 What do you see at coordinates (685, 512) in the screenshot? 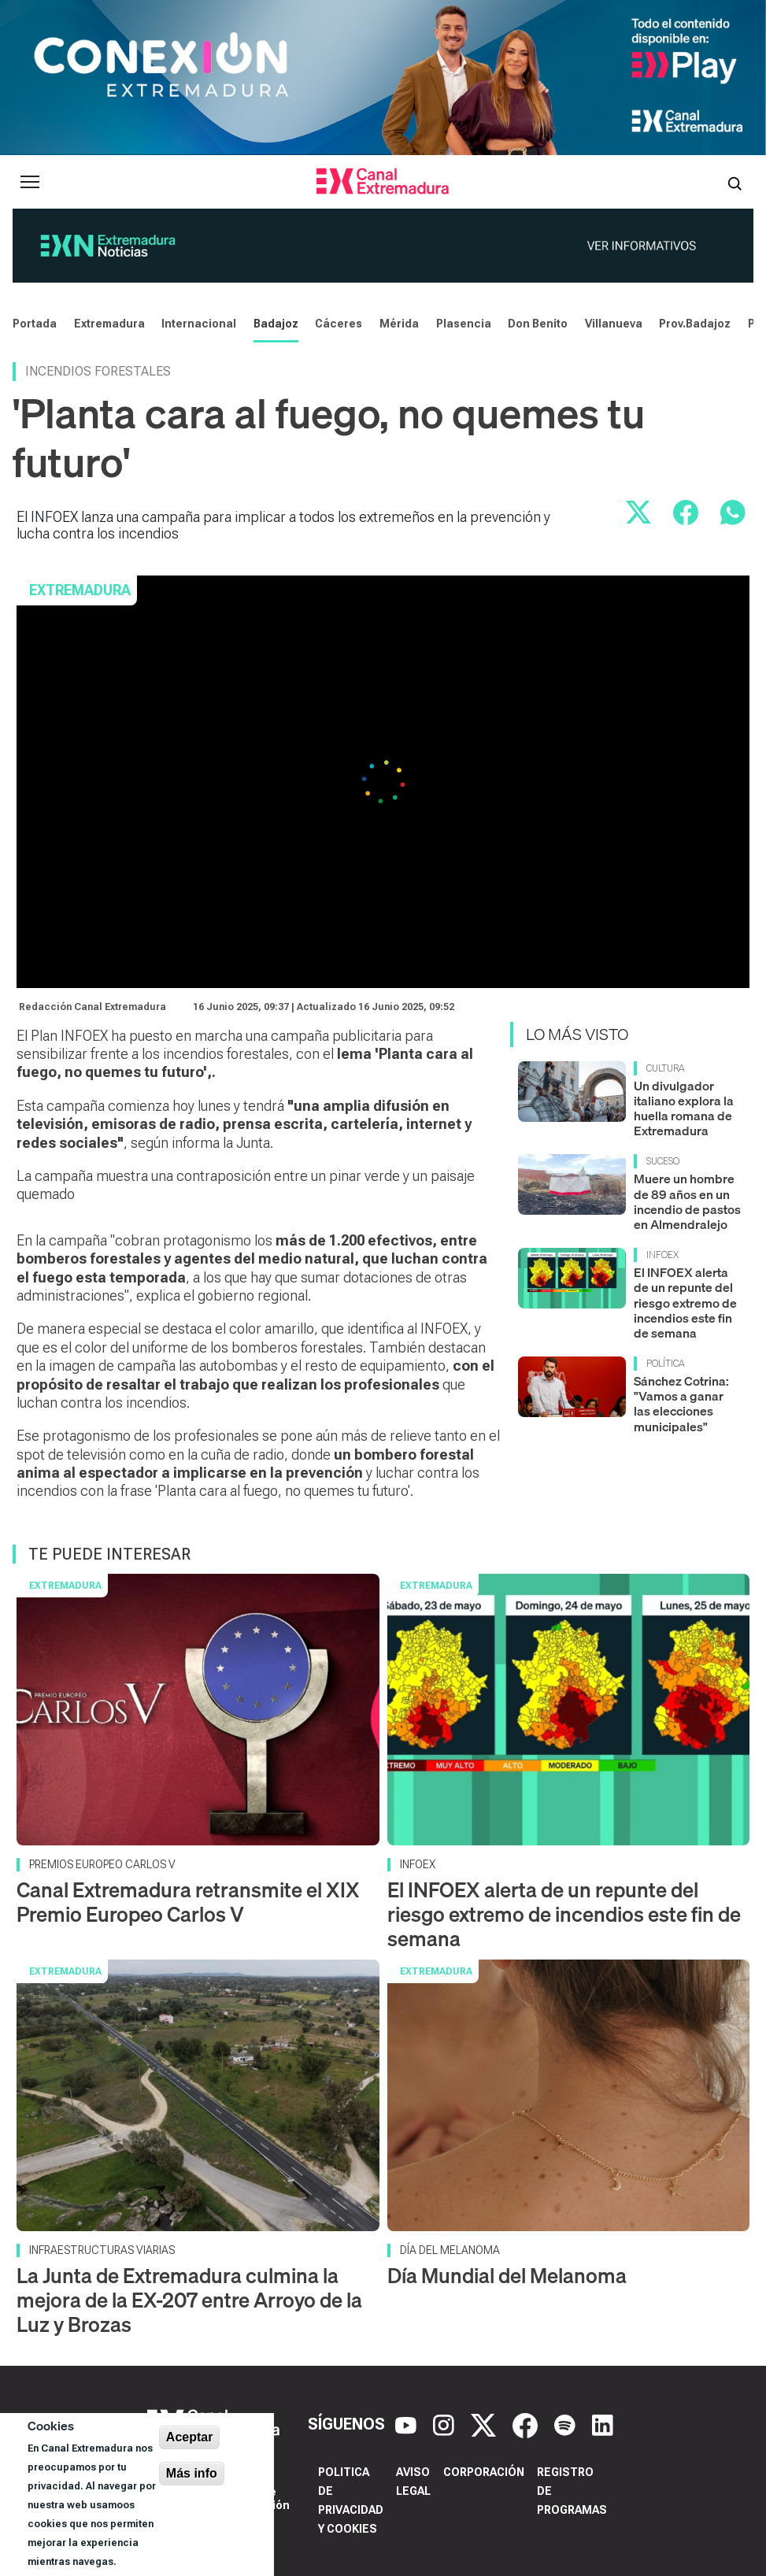
I see `[Compartir en Facebook]` at bounding box center [685, 512].